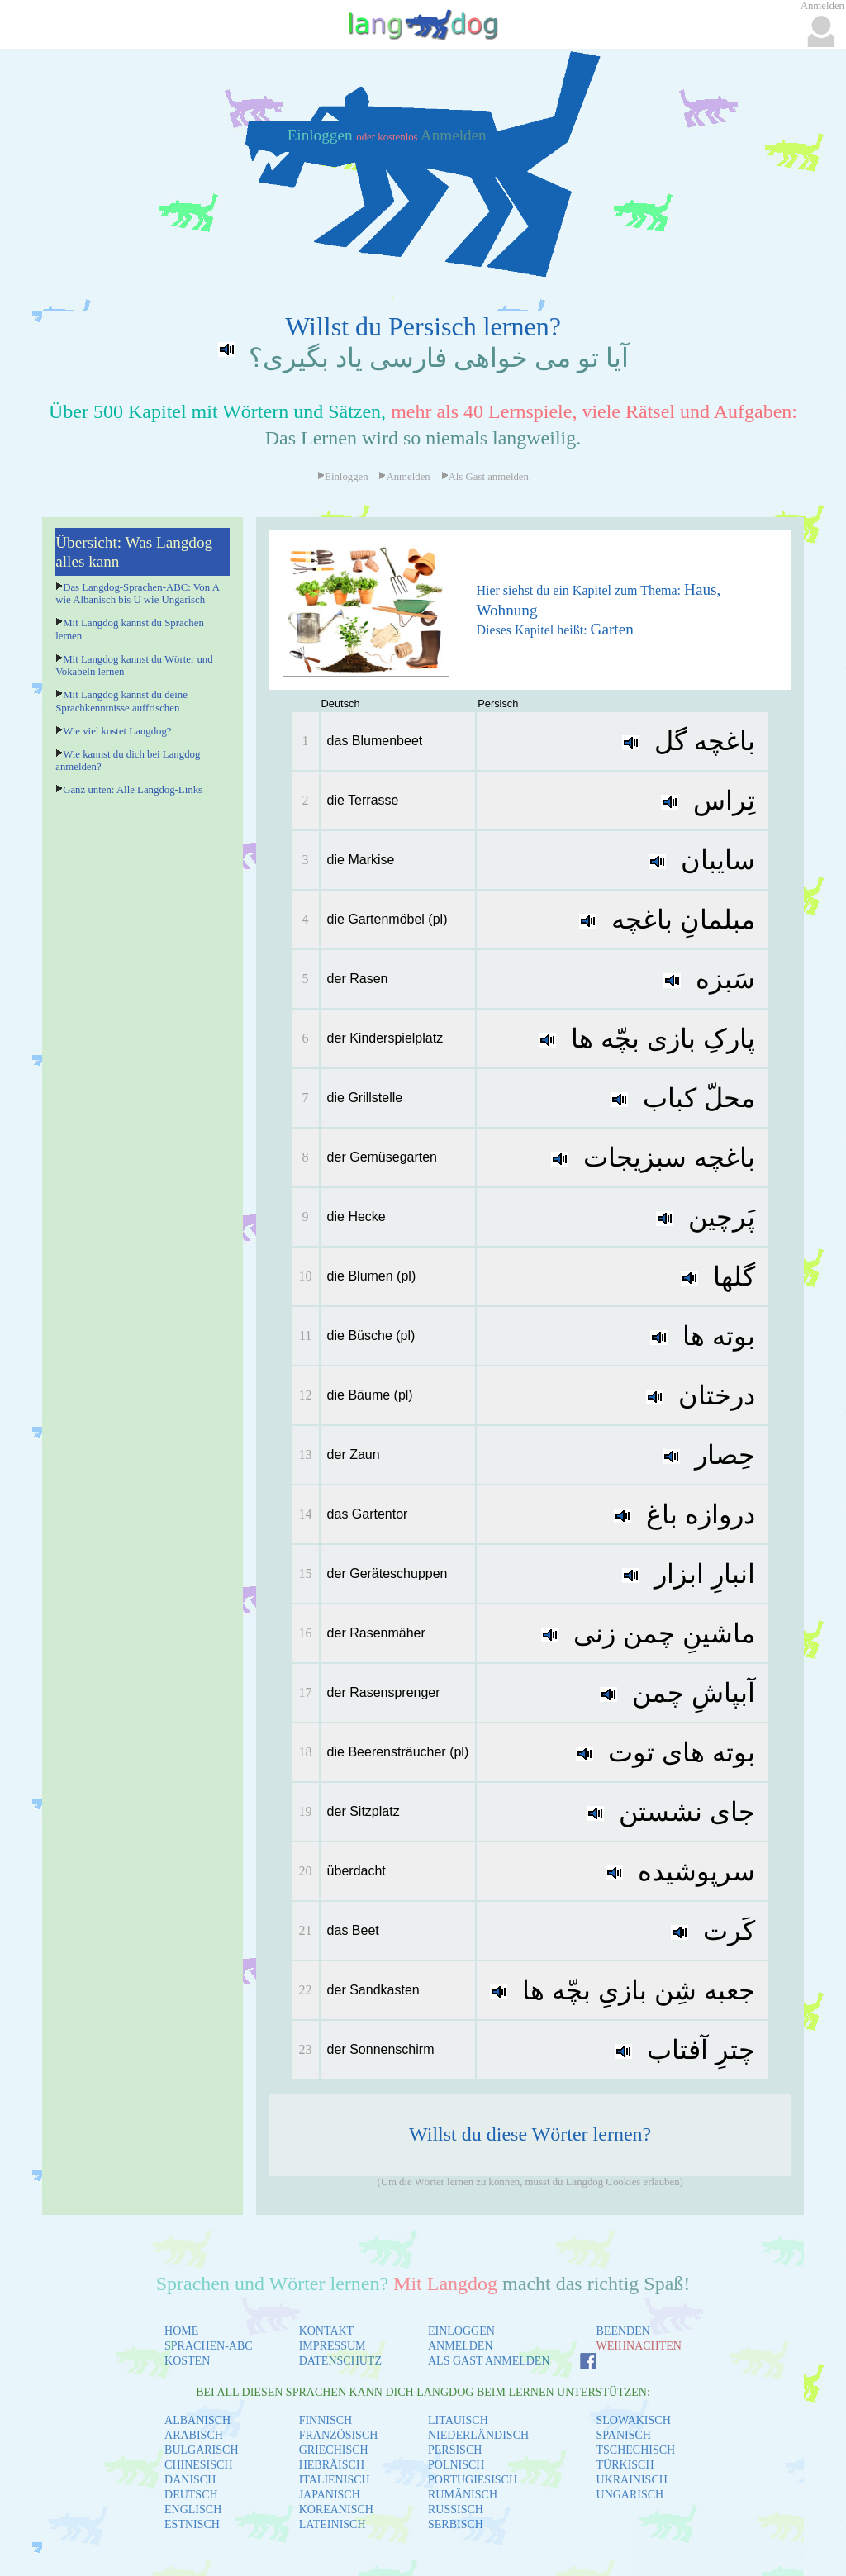  I want to click on Ganz unten: Alle Langdog-Links, so click(132, 790).